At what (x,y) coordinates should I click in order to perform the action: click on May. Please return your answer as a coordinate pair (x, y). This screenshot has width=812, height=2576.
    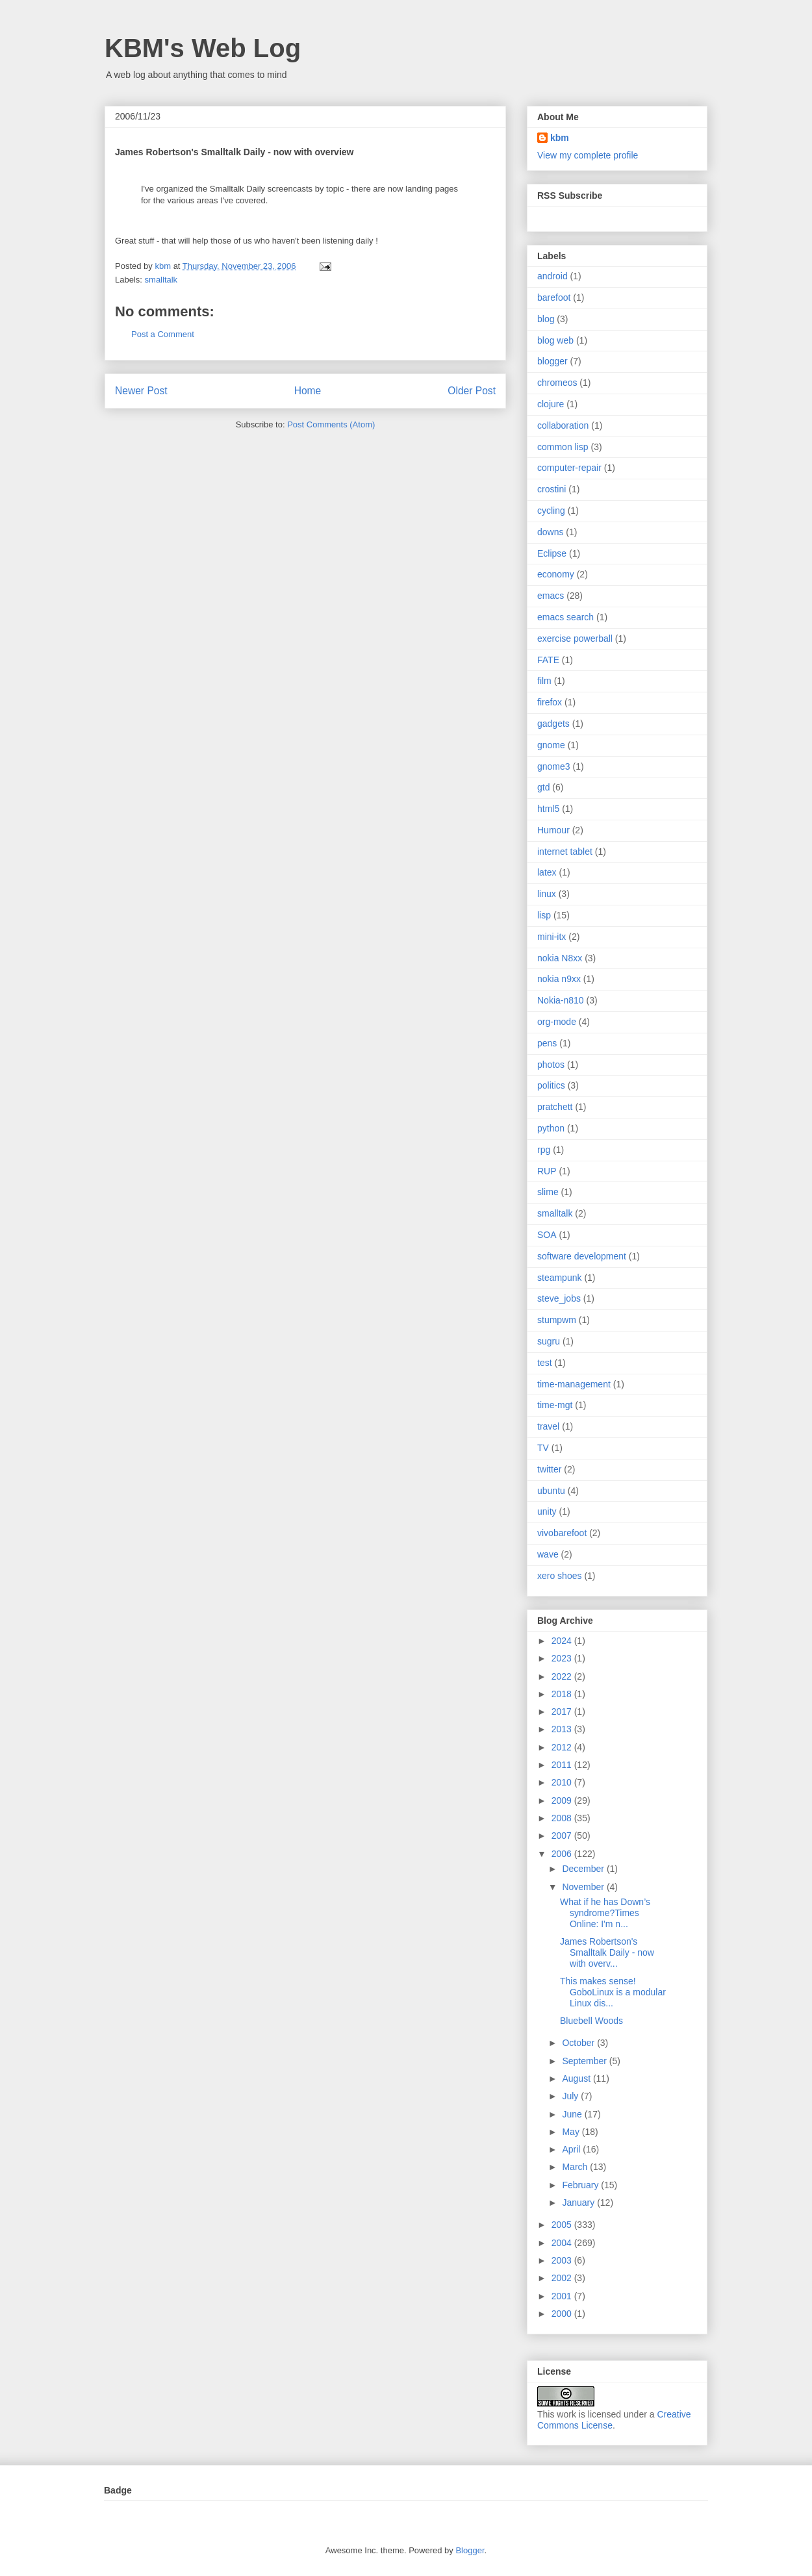
    Looking at the image, I should click on (571, 2132).